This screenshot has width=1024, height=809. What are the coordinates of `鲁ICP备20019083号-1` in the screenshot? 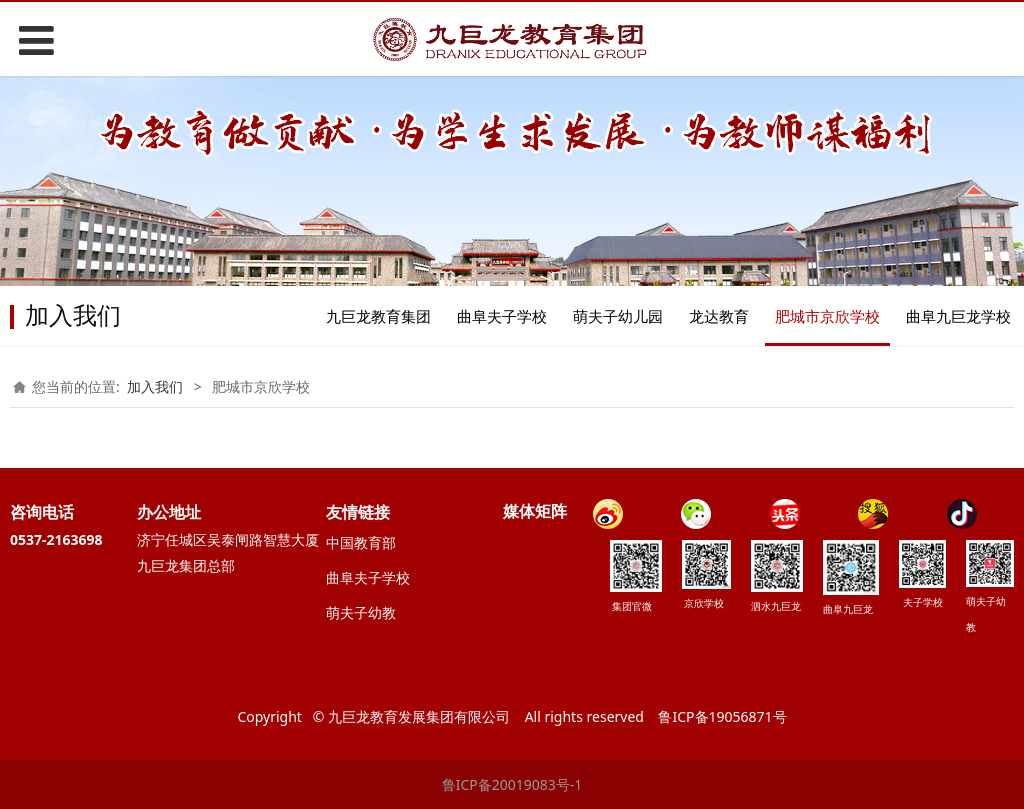 It's located at (512, 784).